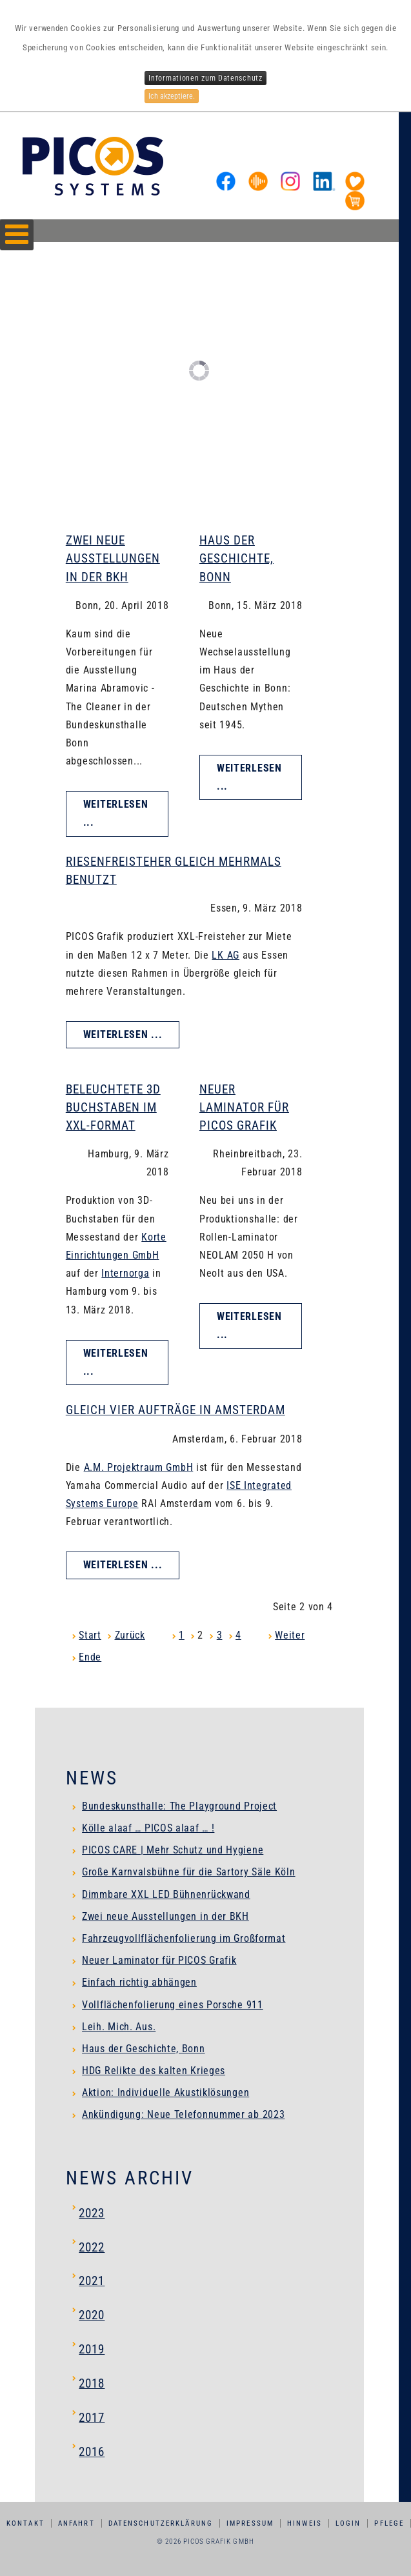 The width and height of the screenshot is (411, 2576). What do you see at coordinates (92, 2417) in the screenshot?
I see `2017` at bounding box center [92, 2417].